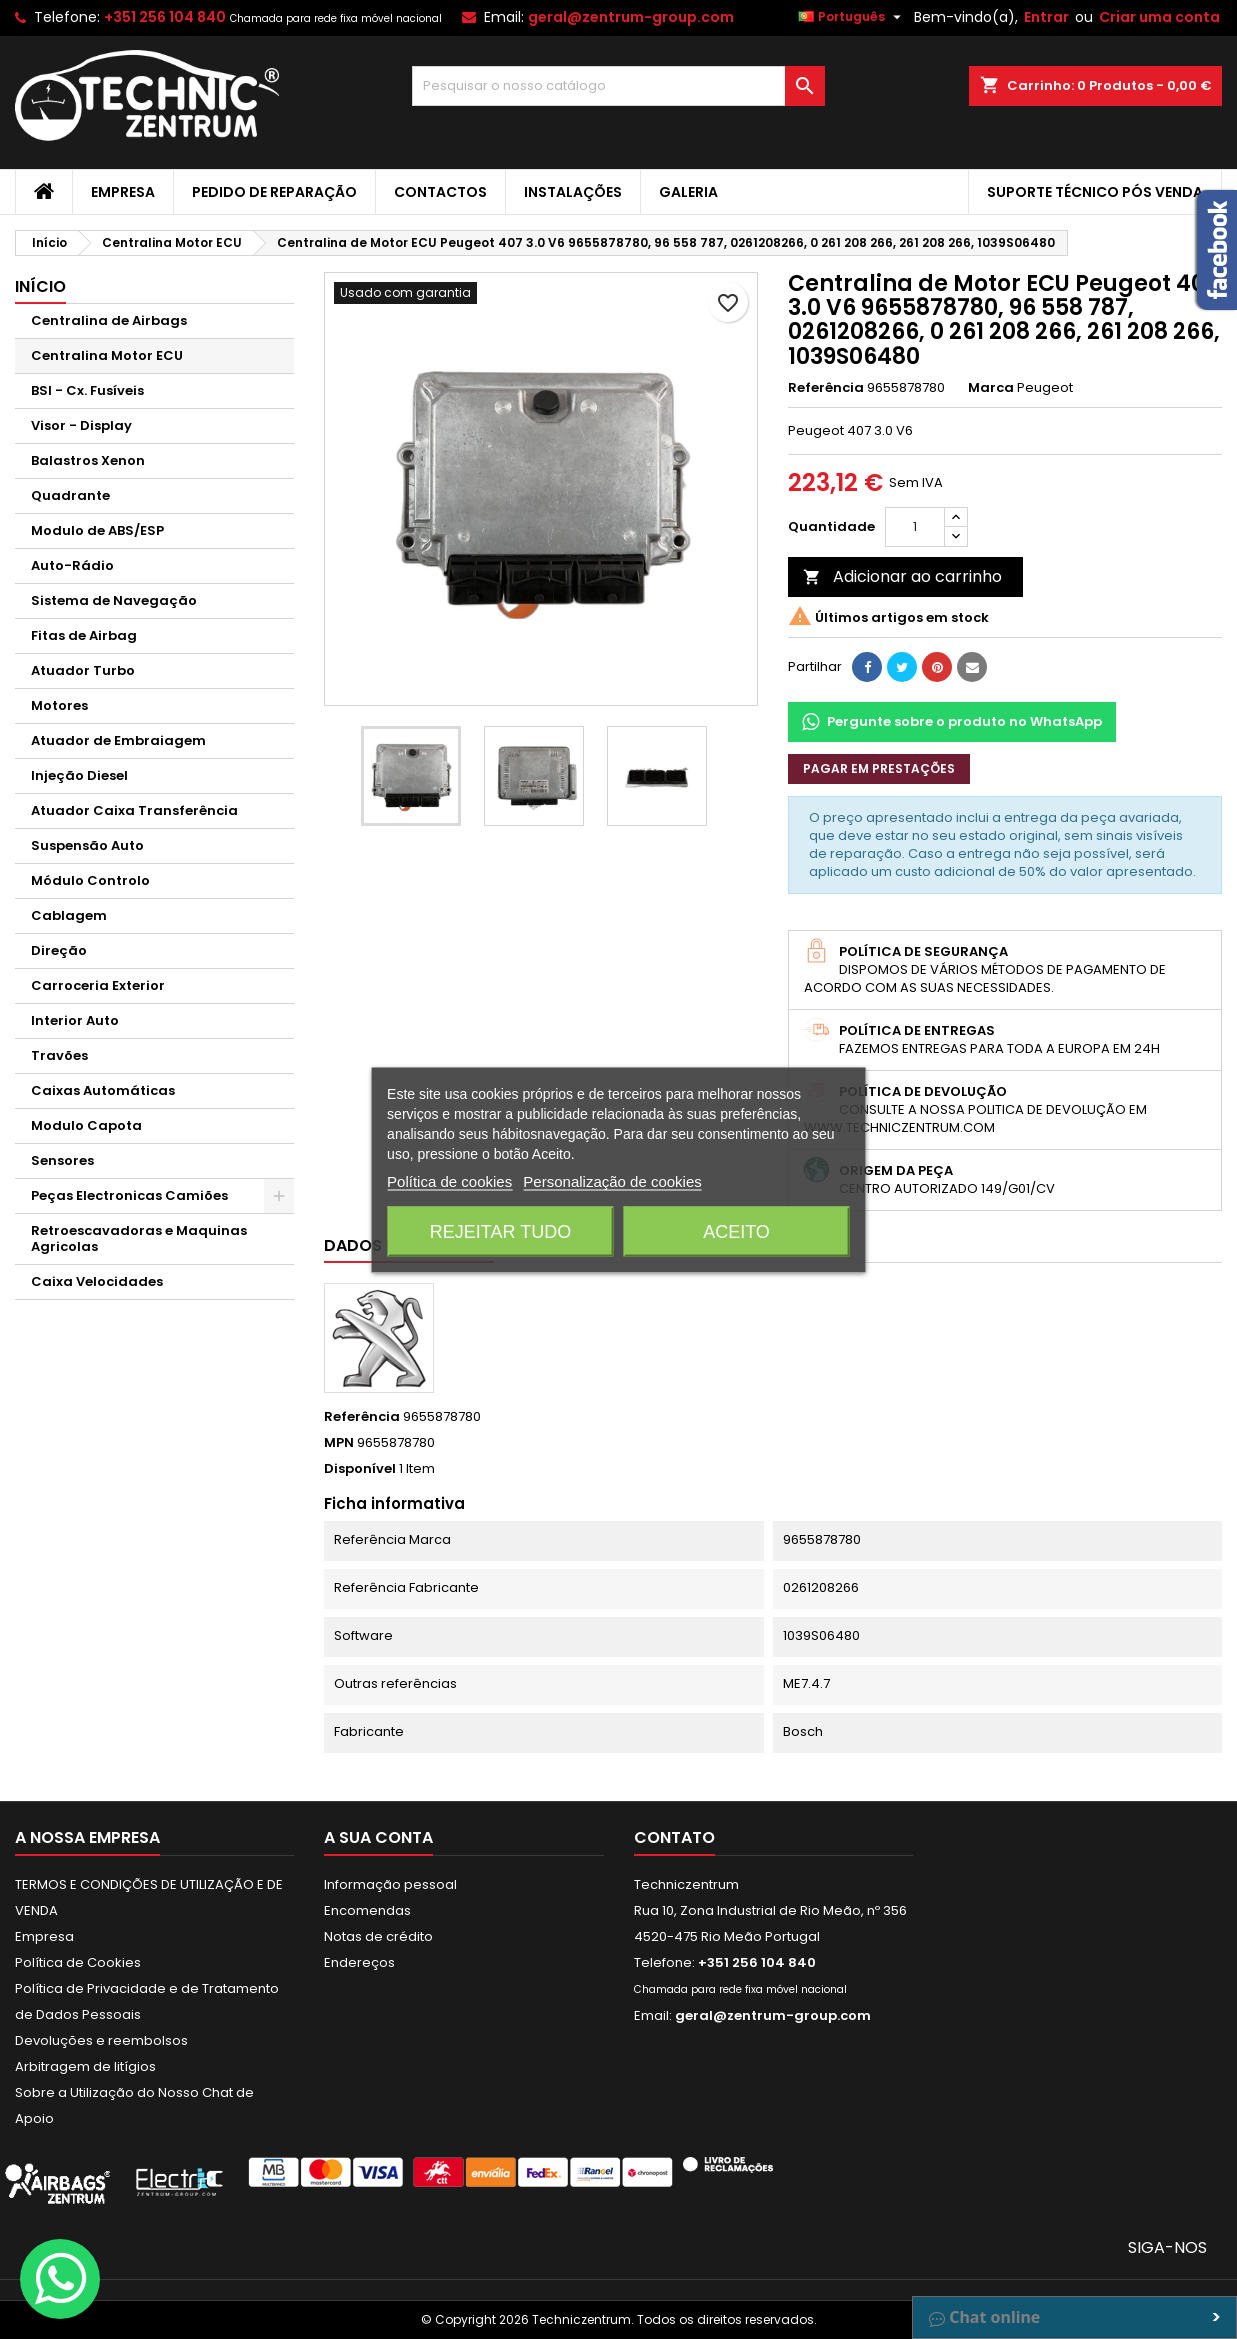 The height and width of the screenshot is (2339, 1237). What do you see at coordinates (1046, 17) in the screenshot?
I see `Entrar` at bounding box center [1046, 17].